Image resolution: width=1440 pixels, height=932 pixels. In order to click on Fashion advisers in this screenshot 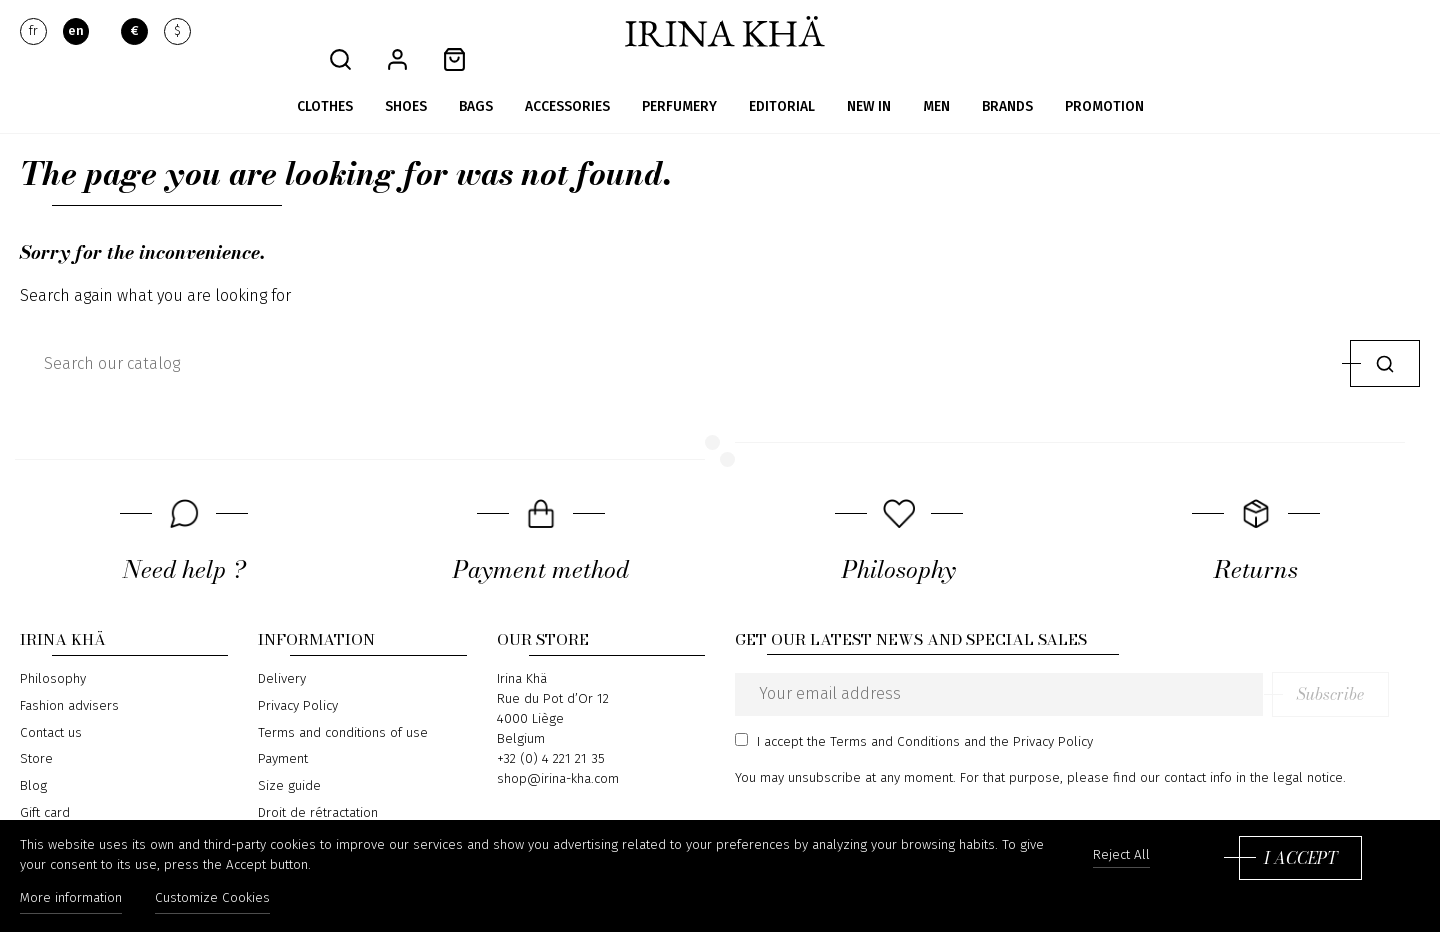, I will do `click(69, 678)`.